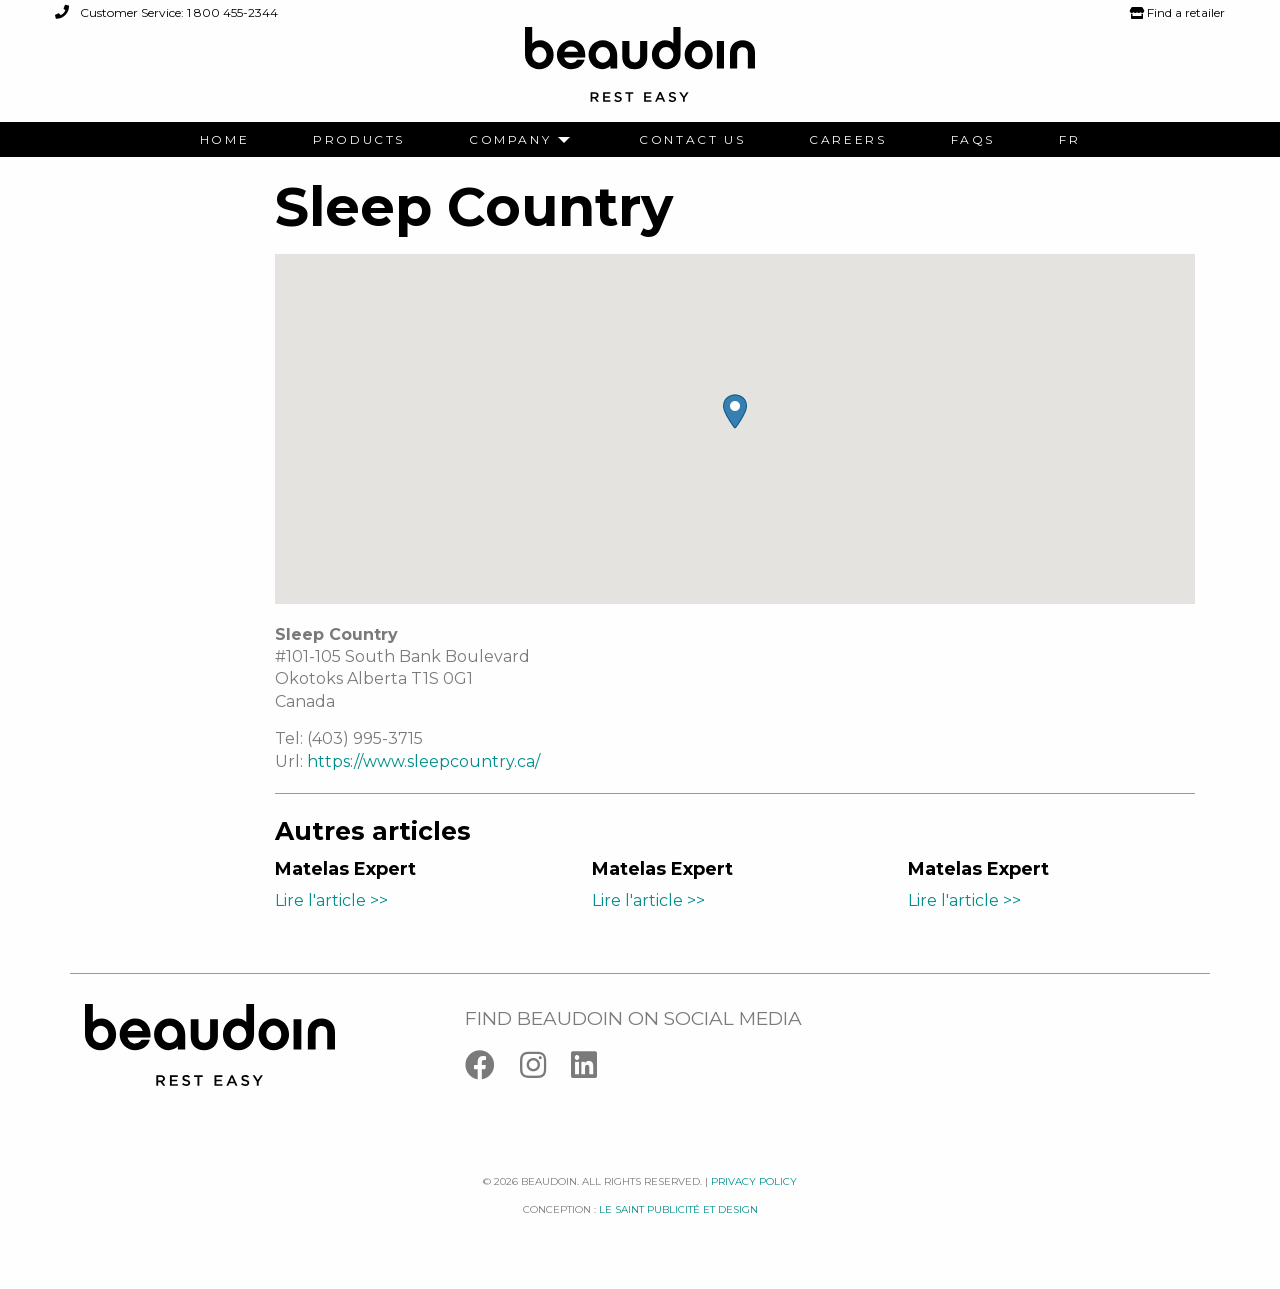 This screenshot has width=1280, height=1289. I want to click on Privacy policy [Facebook], so click(754, 1181).